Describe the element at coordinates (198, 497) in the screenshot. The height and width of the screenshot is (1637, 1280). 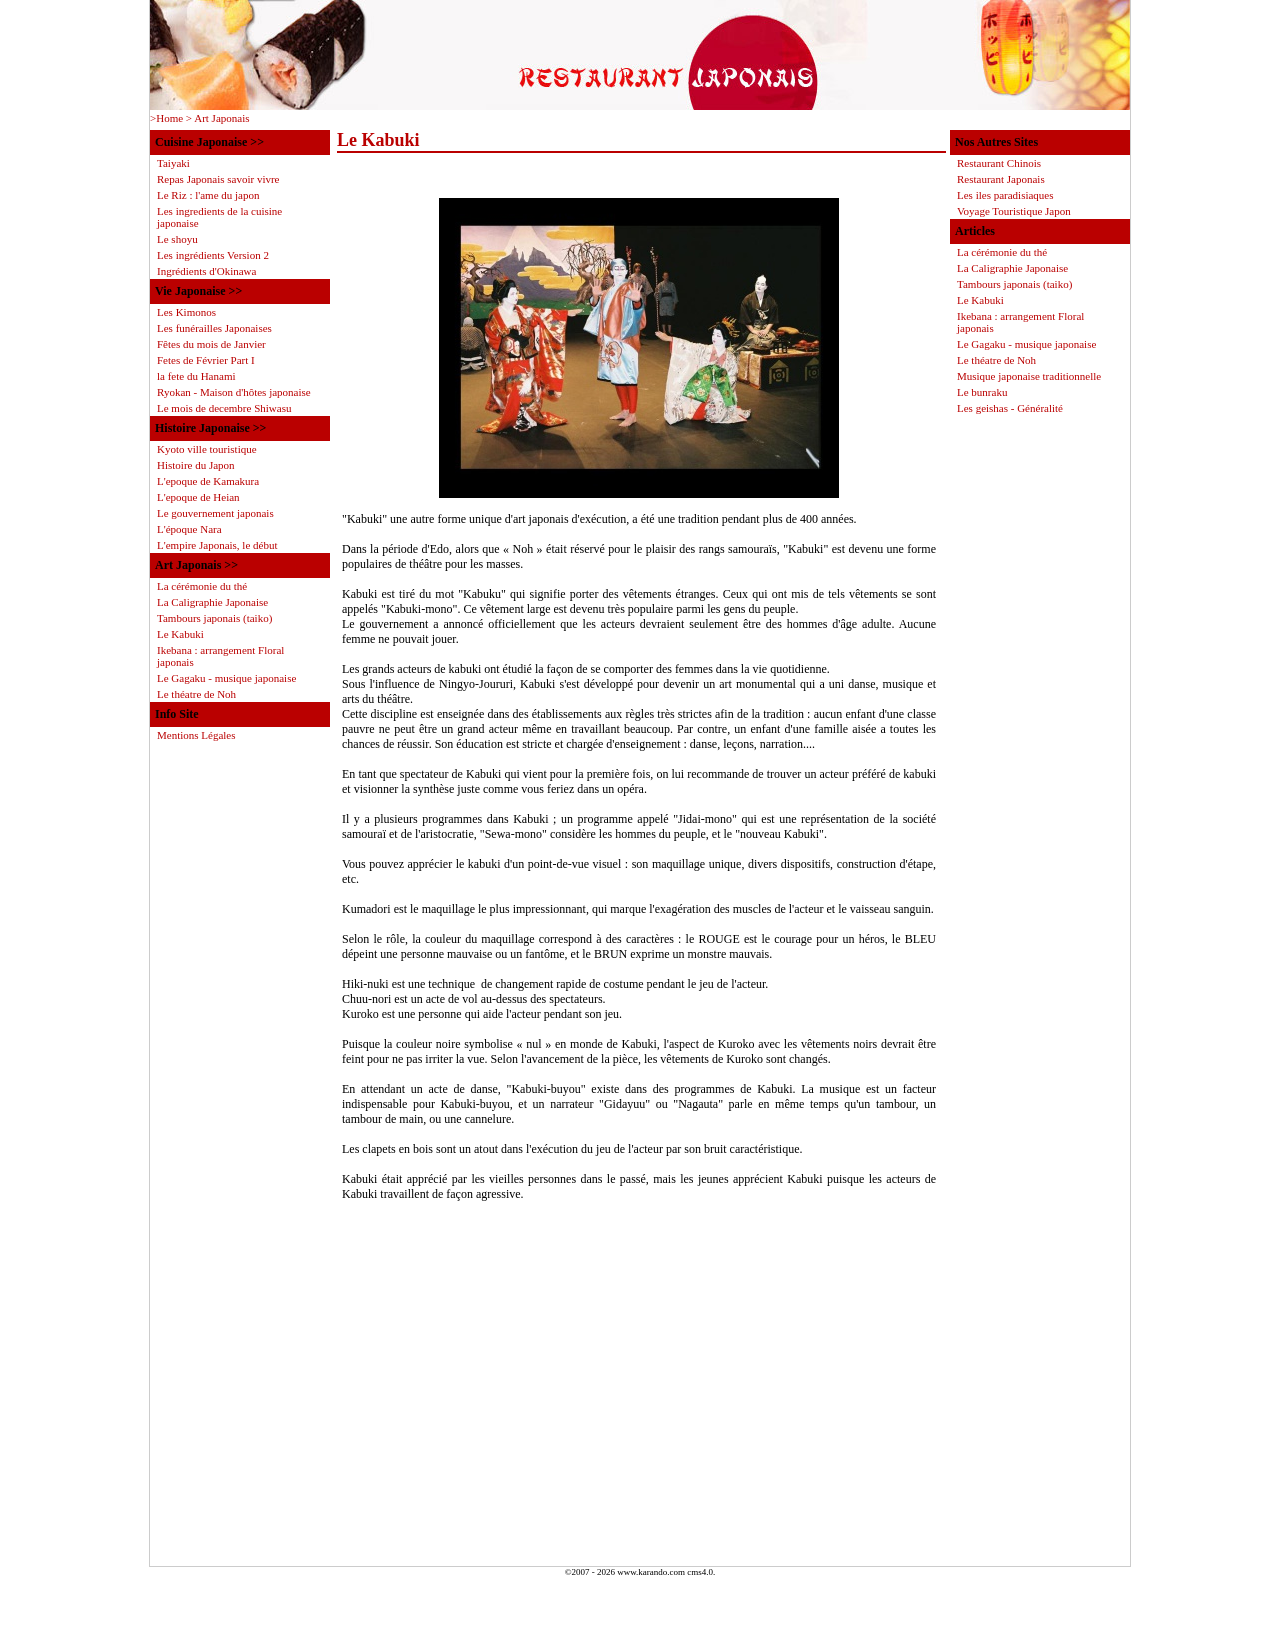
I see `L'epoque de Heian` at that location.